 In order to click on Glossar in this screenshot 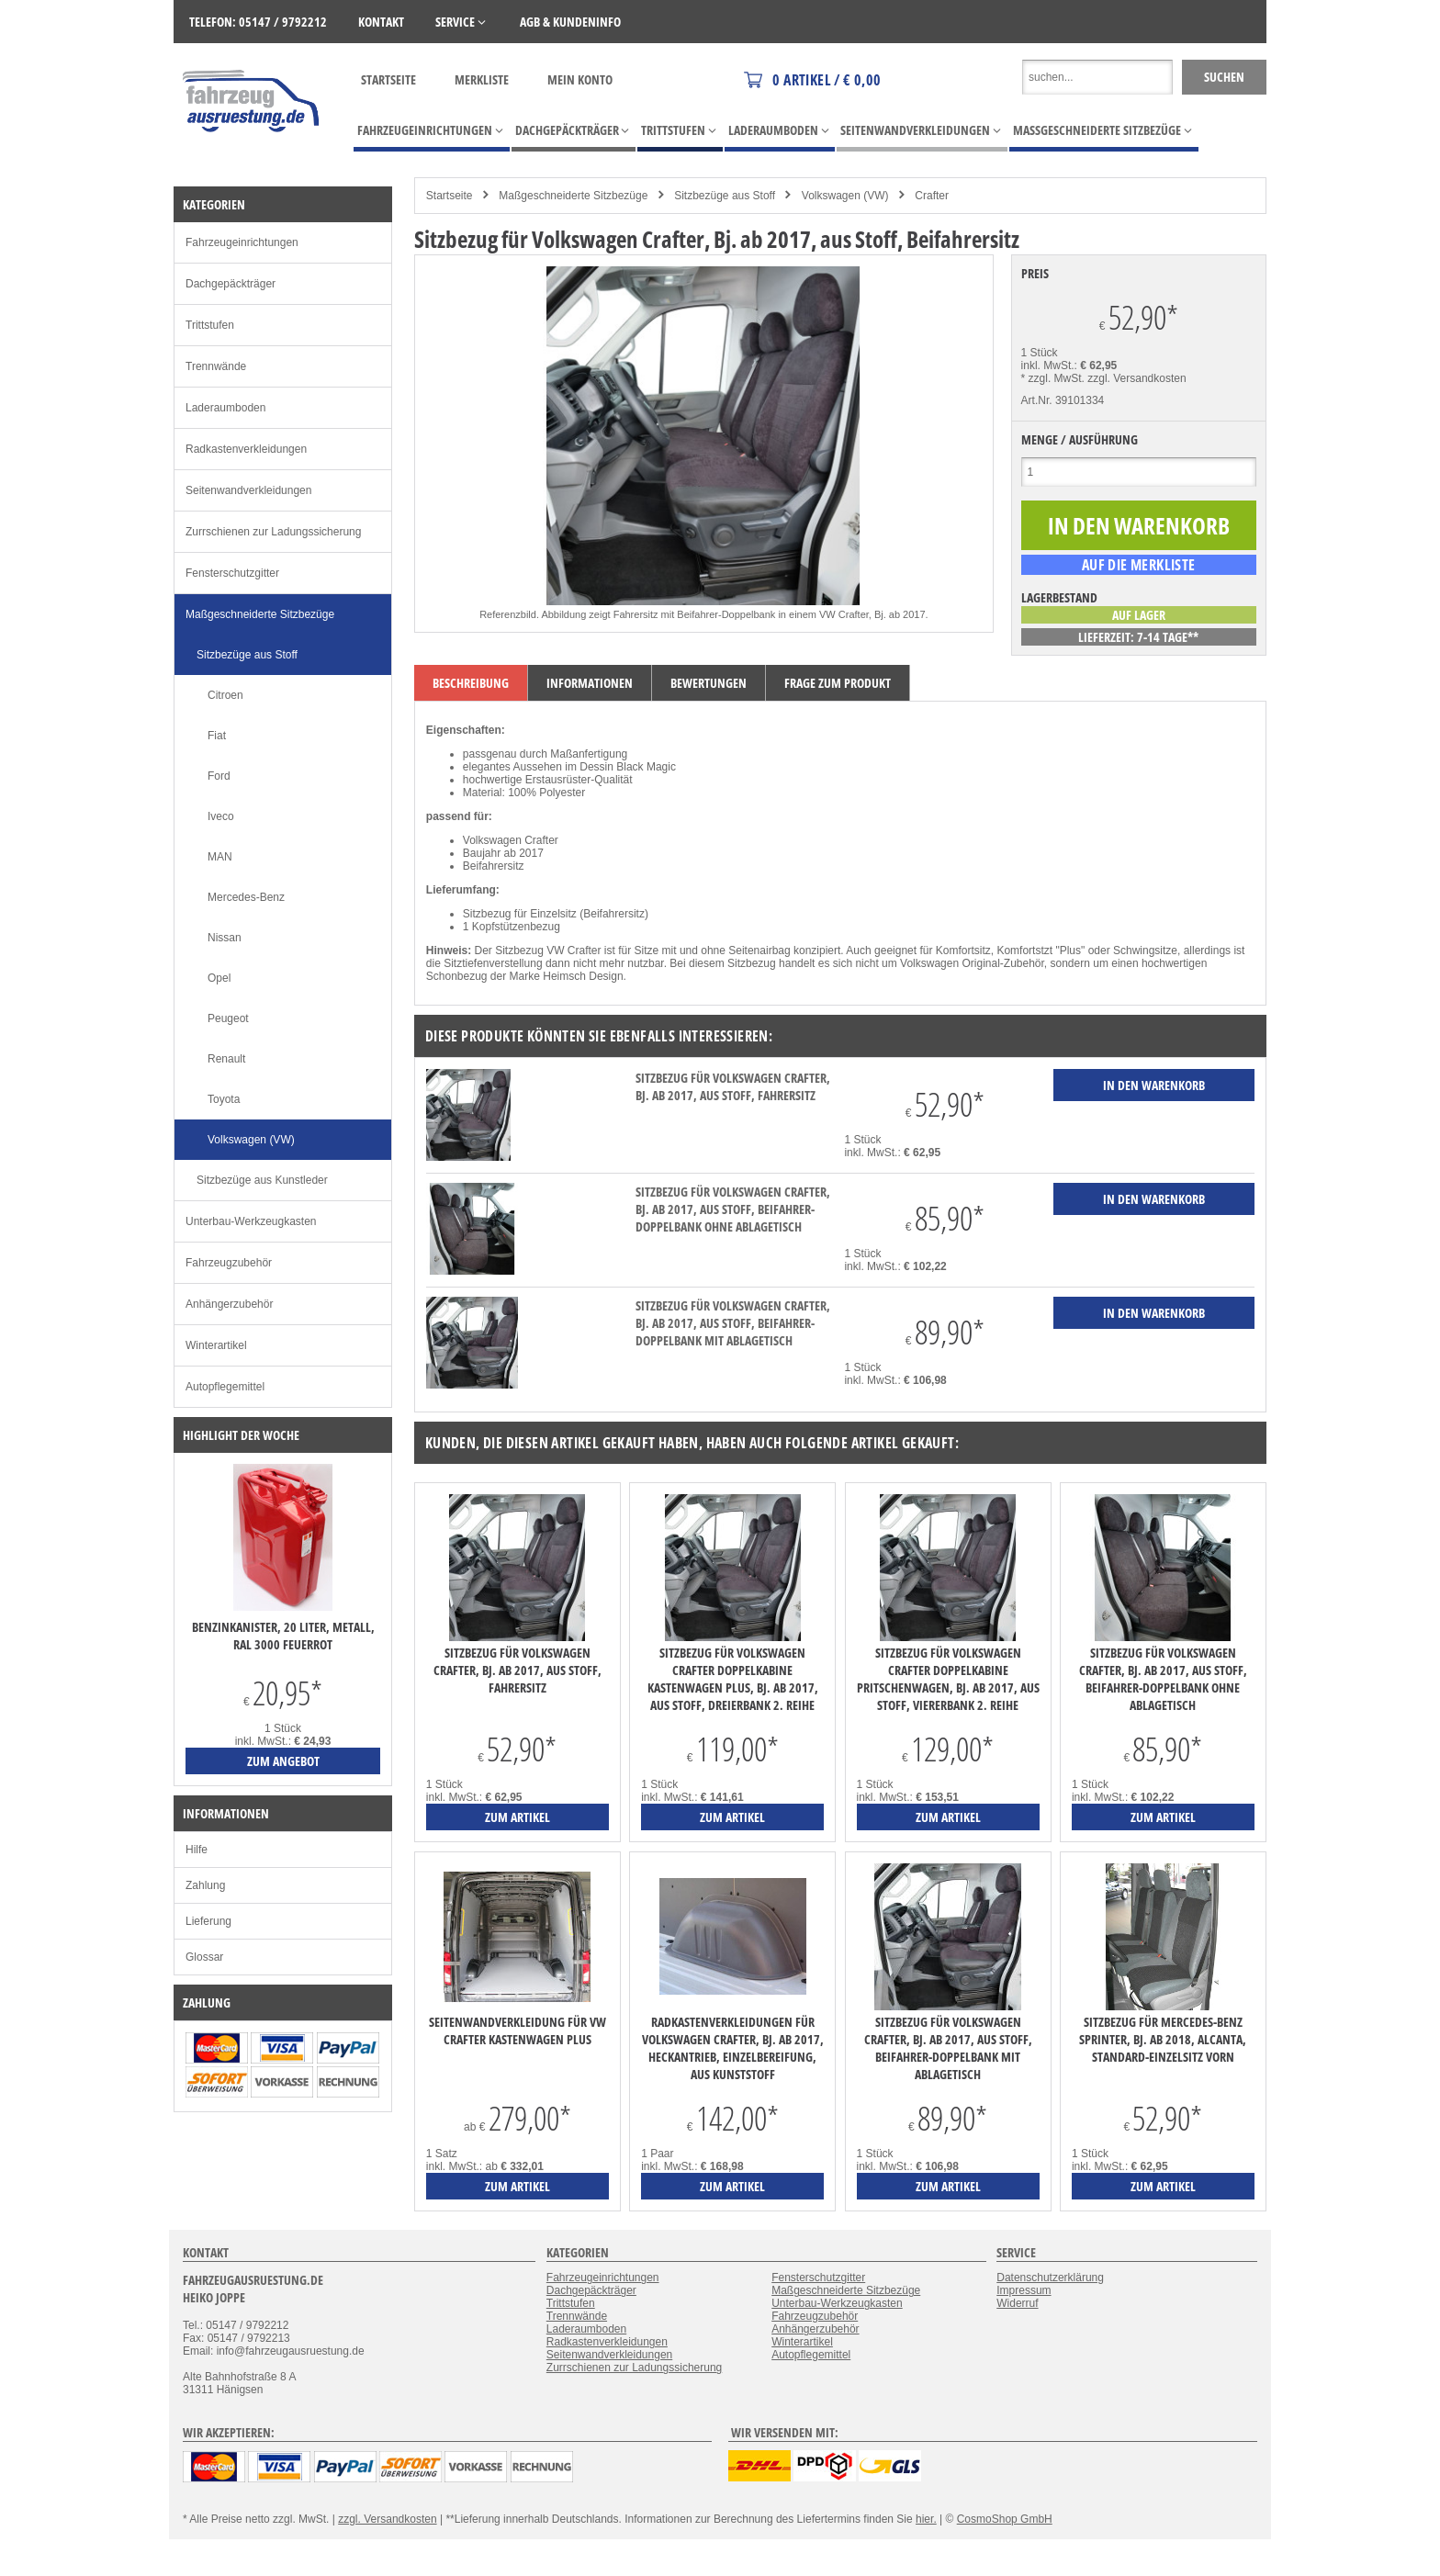, I will do `click(204, 1957)`.